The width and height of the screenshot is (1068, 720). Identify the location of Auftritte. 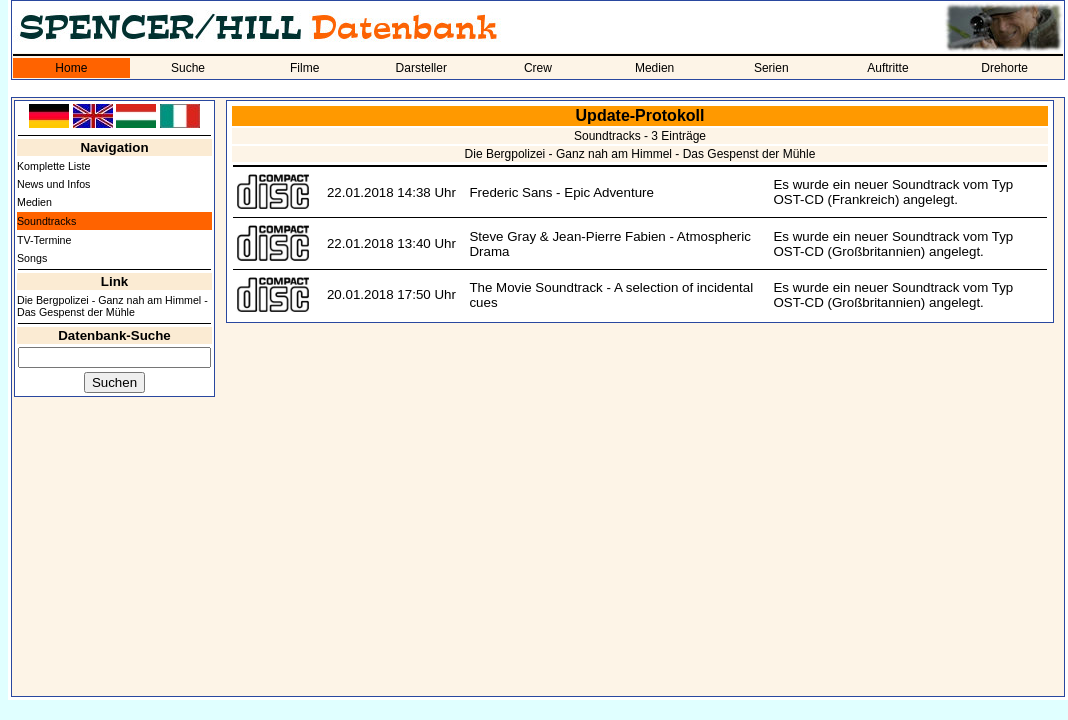
(887, 68).